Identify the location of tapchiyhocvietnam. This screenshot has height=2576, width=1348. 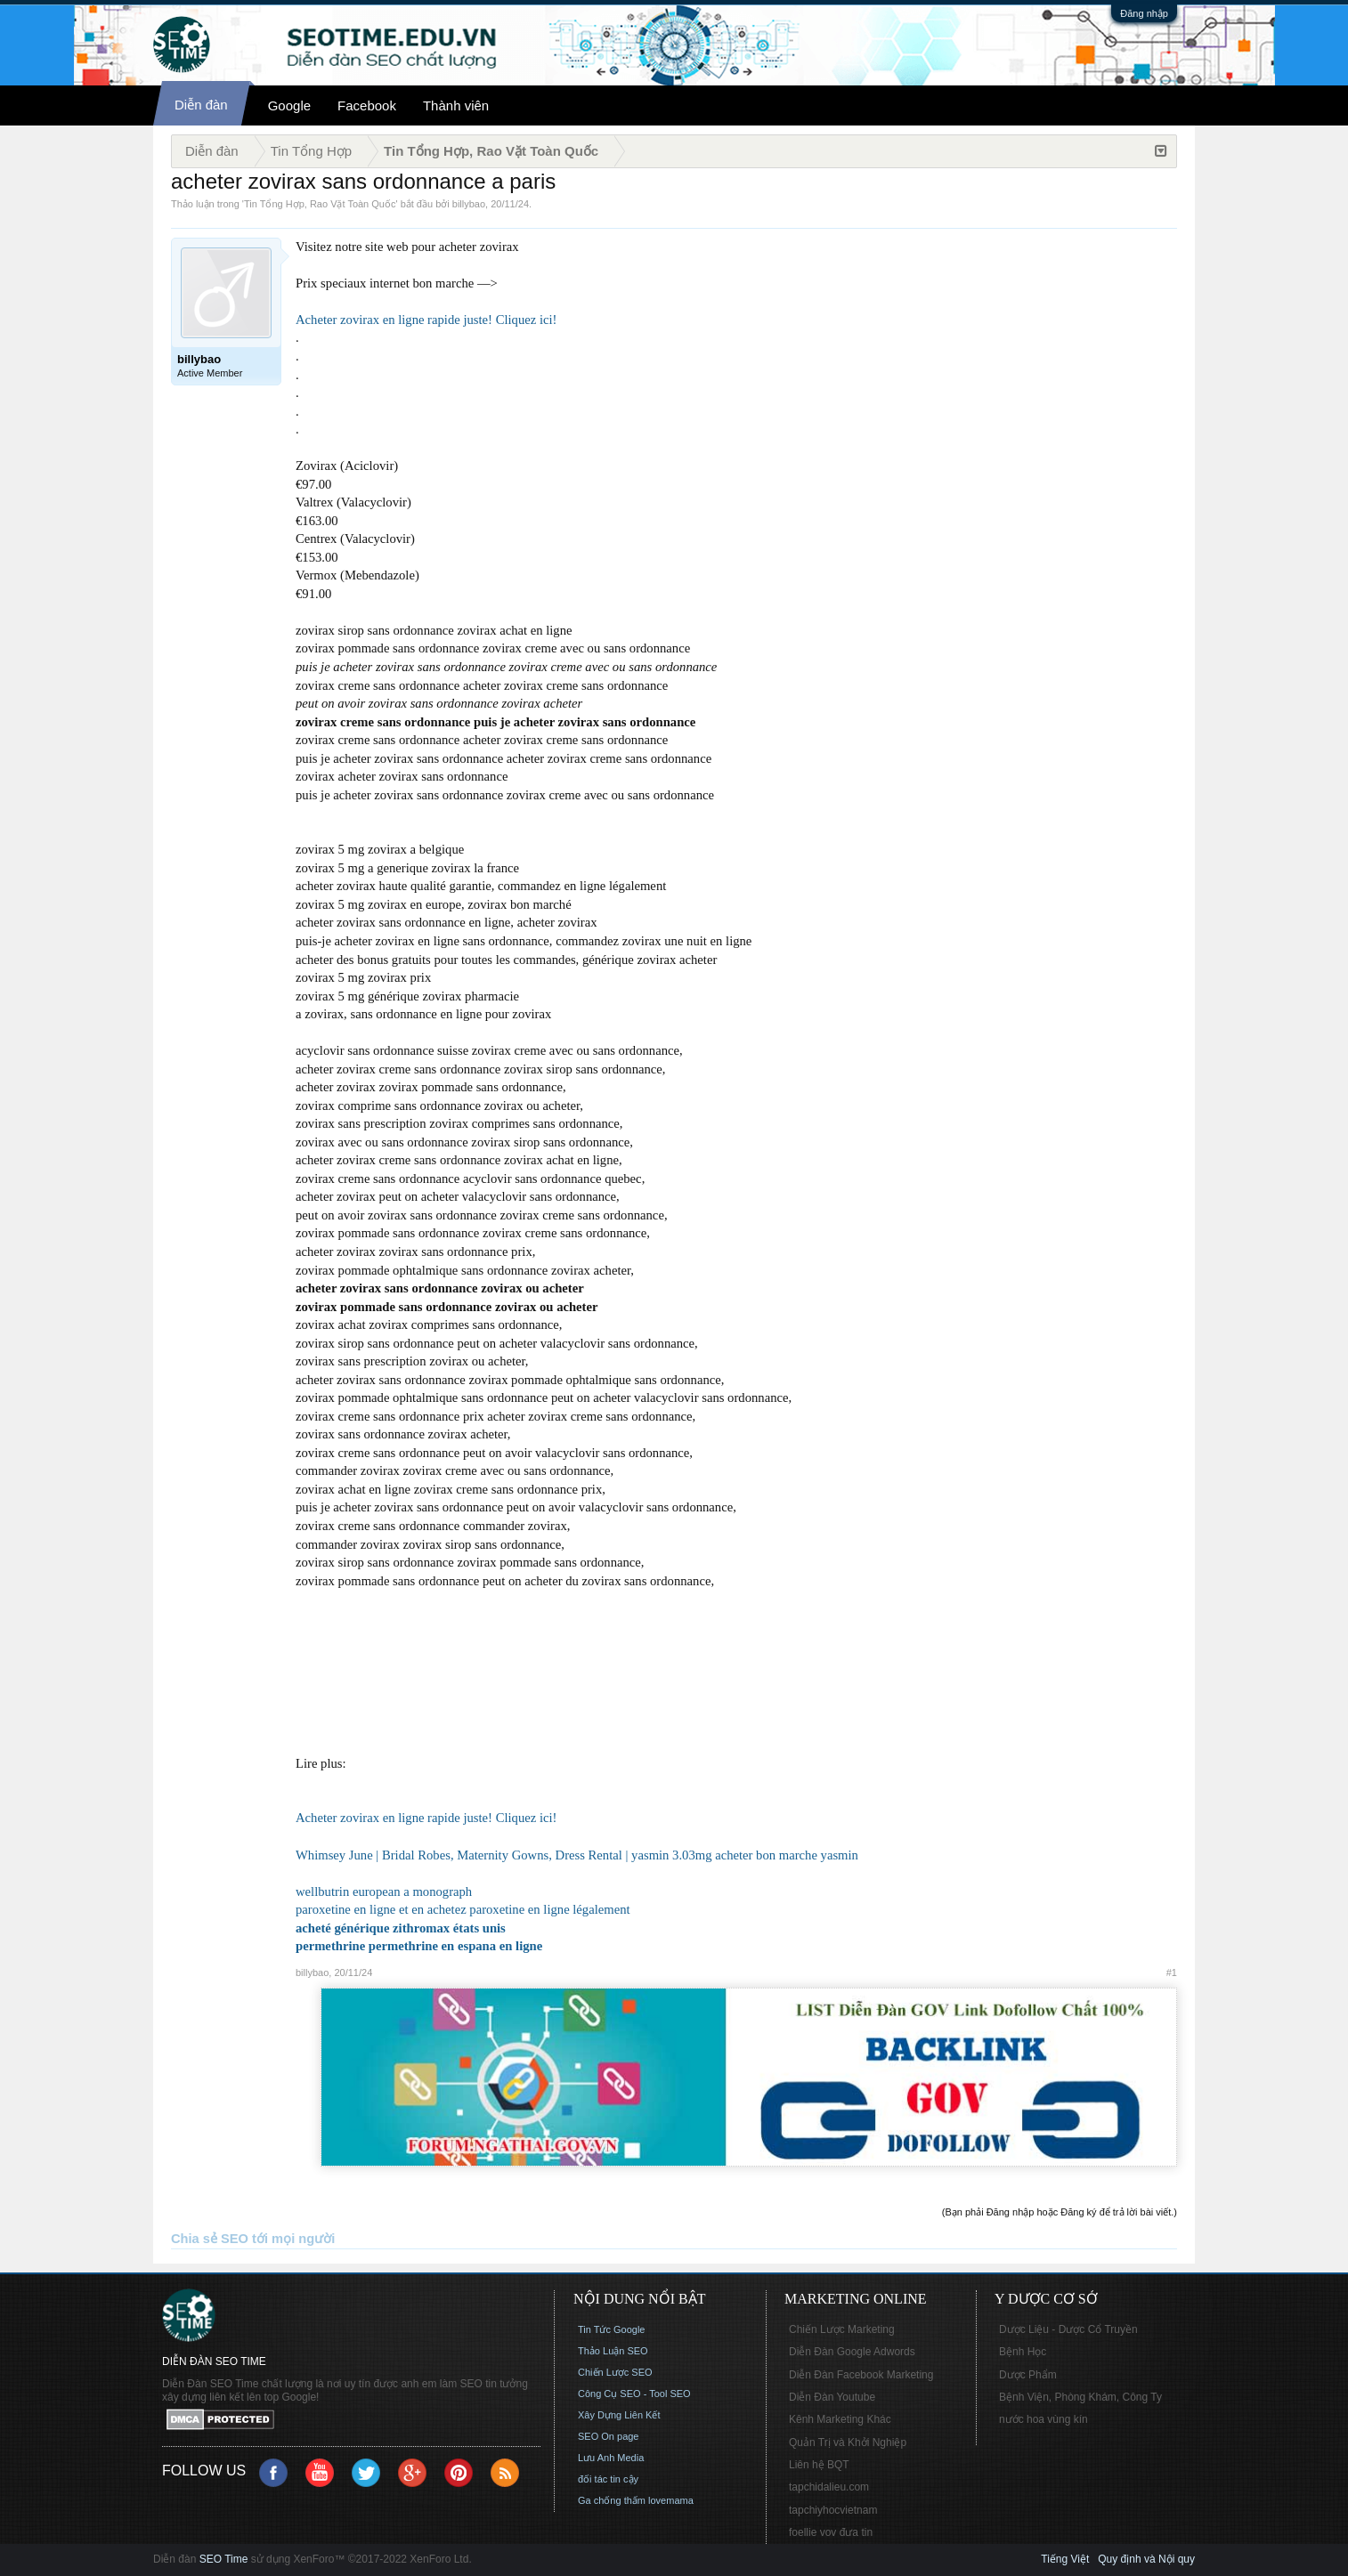
(833, 2510).